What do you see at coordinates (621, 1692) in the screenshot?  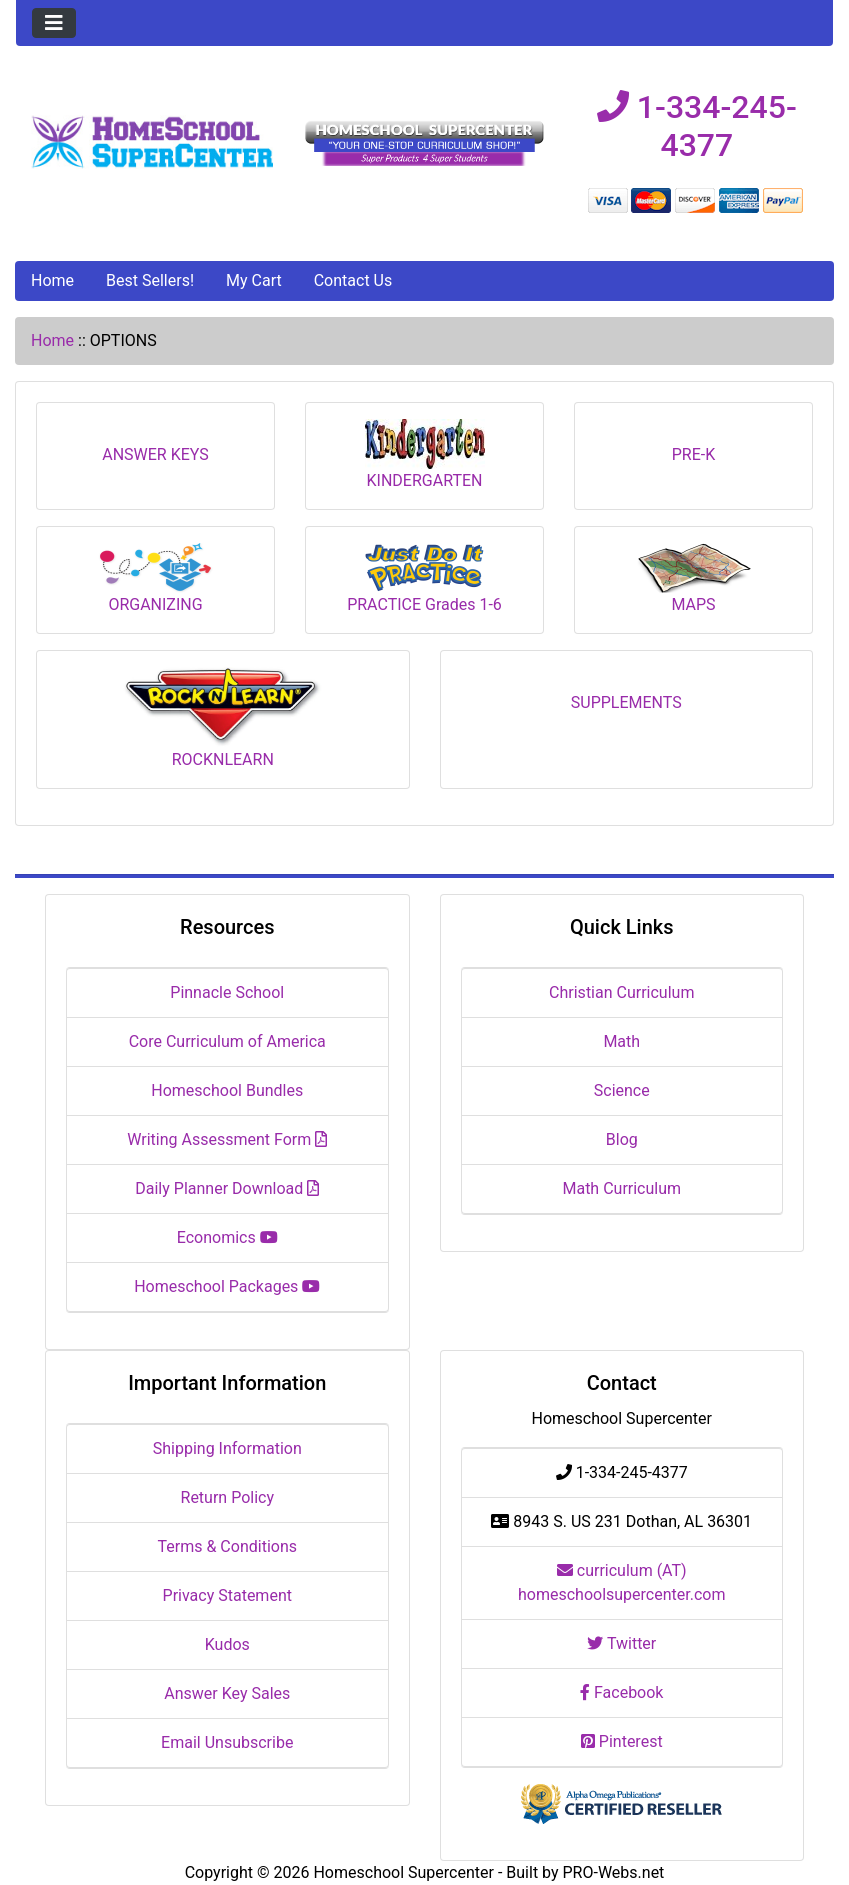 I see `Facebook` at bounding box center [621, 1692].